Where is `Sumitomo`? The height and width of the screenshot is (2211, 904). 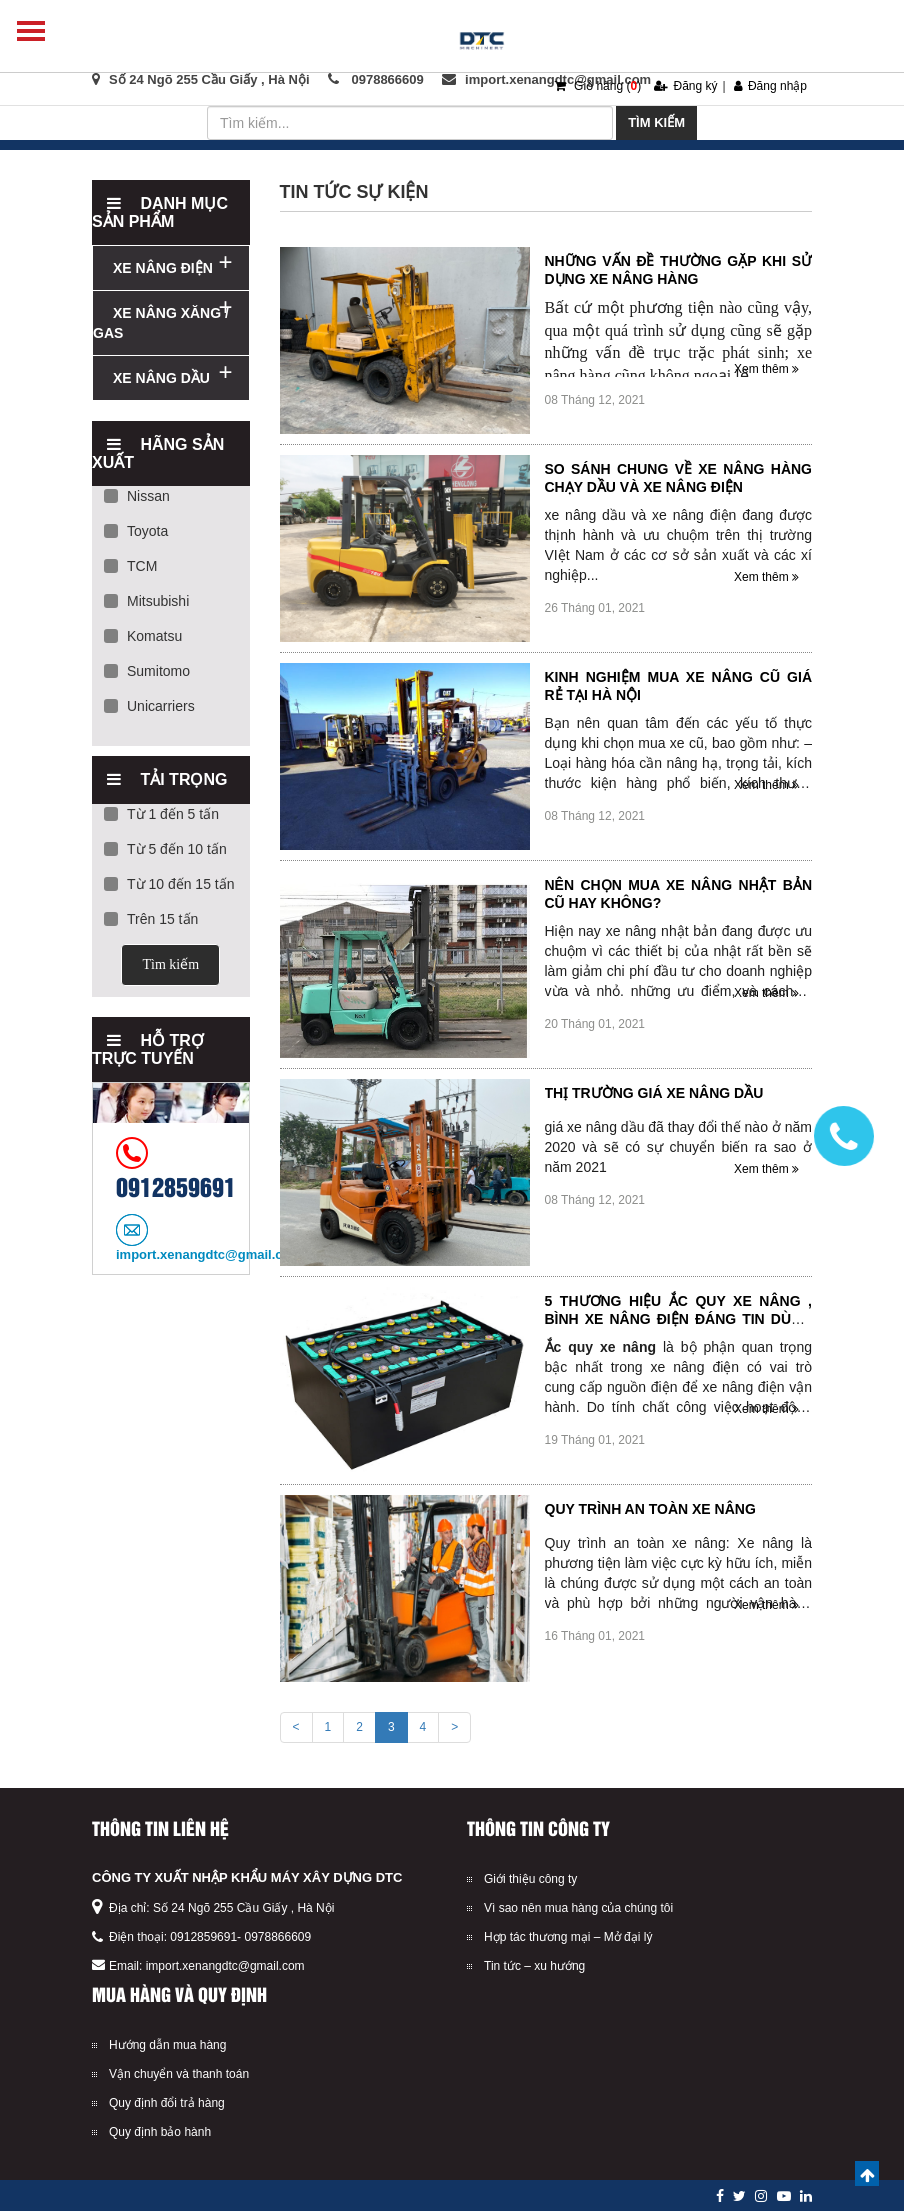
Sumitomo is located at coordinates (147, 671).